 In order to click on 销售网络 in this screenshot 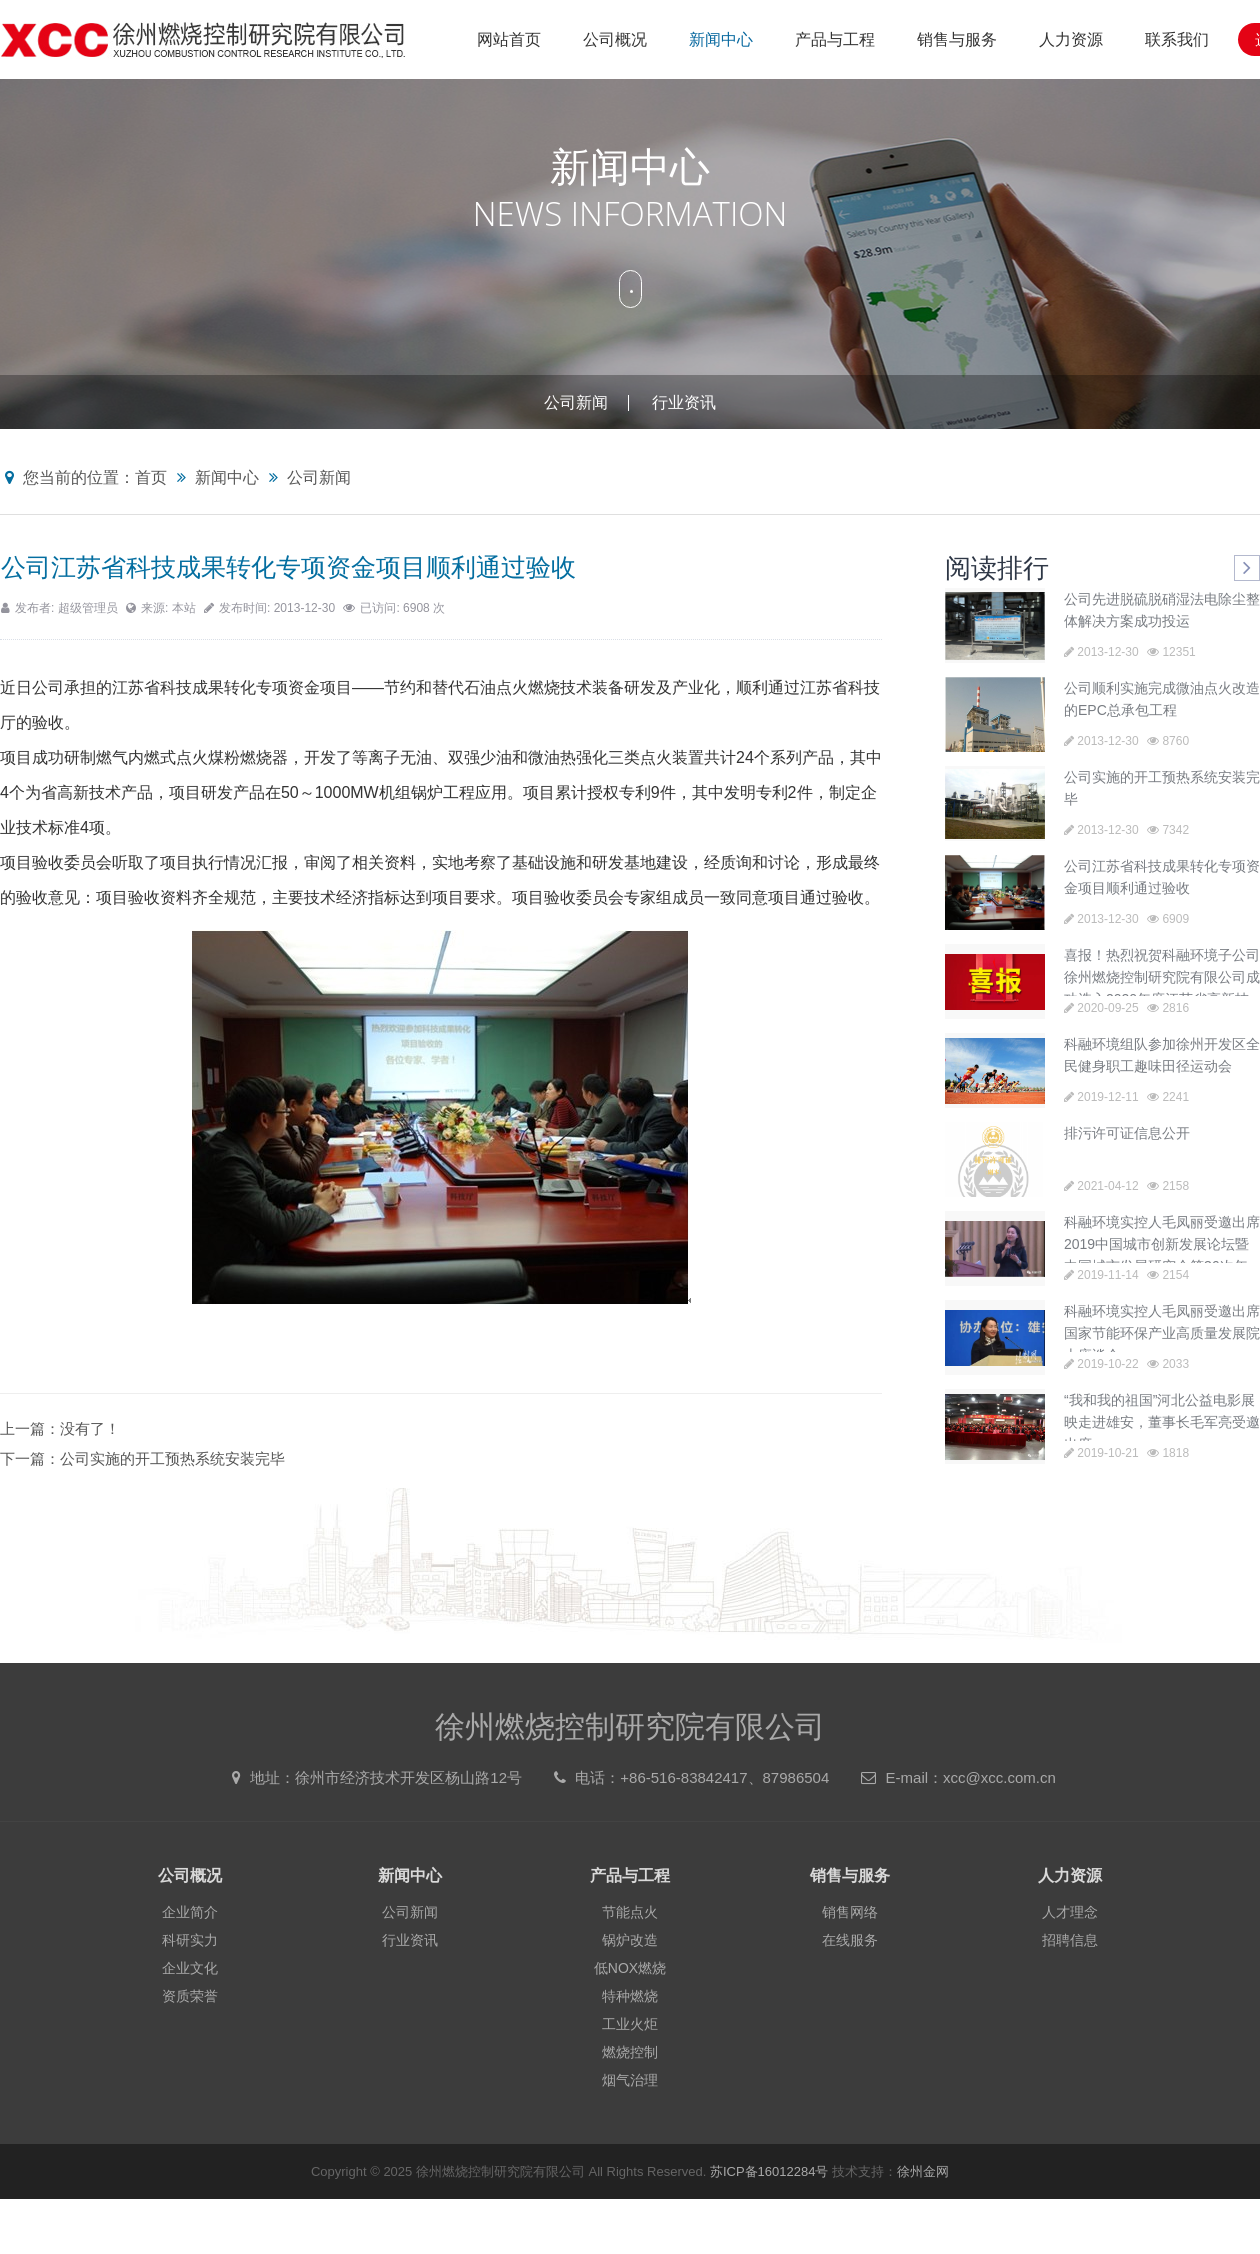, I will do `click(850, 1912)`.